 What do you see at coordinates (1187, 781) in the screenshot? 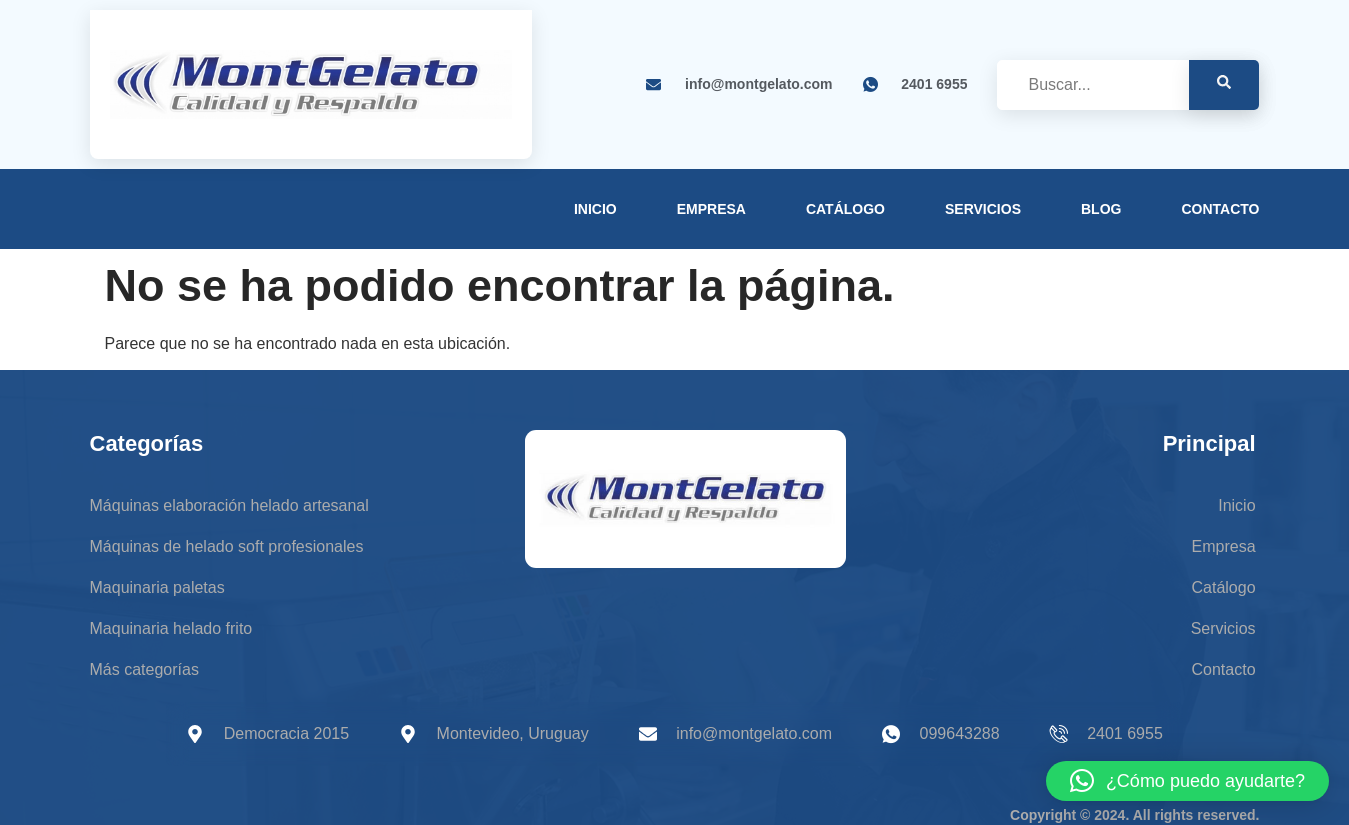
I see `[button]` at bounding box center [1187, 781].